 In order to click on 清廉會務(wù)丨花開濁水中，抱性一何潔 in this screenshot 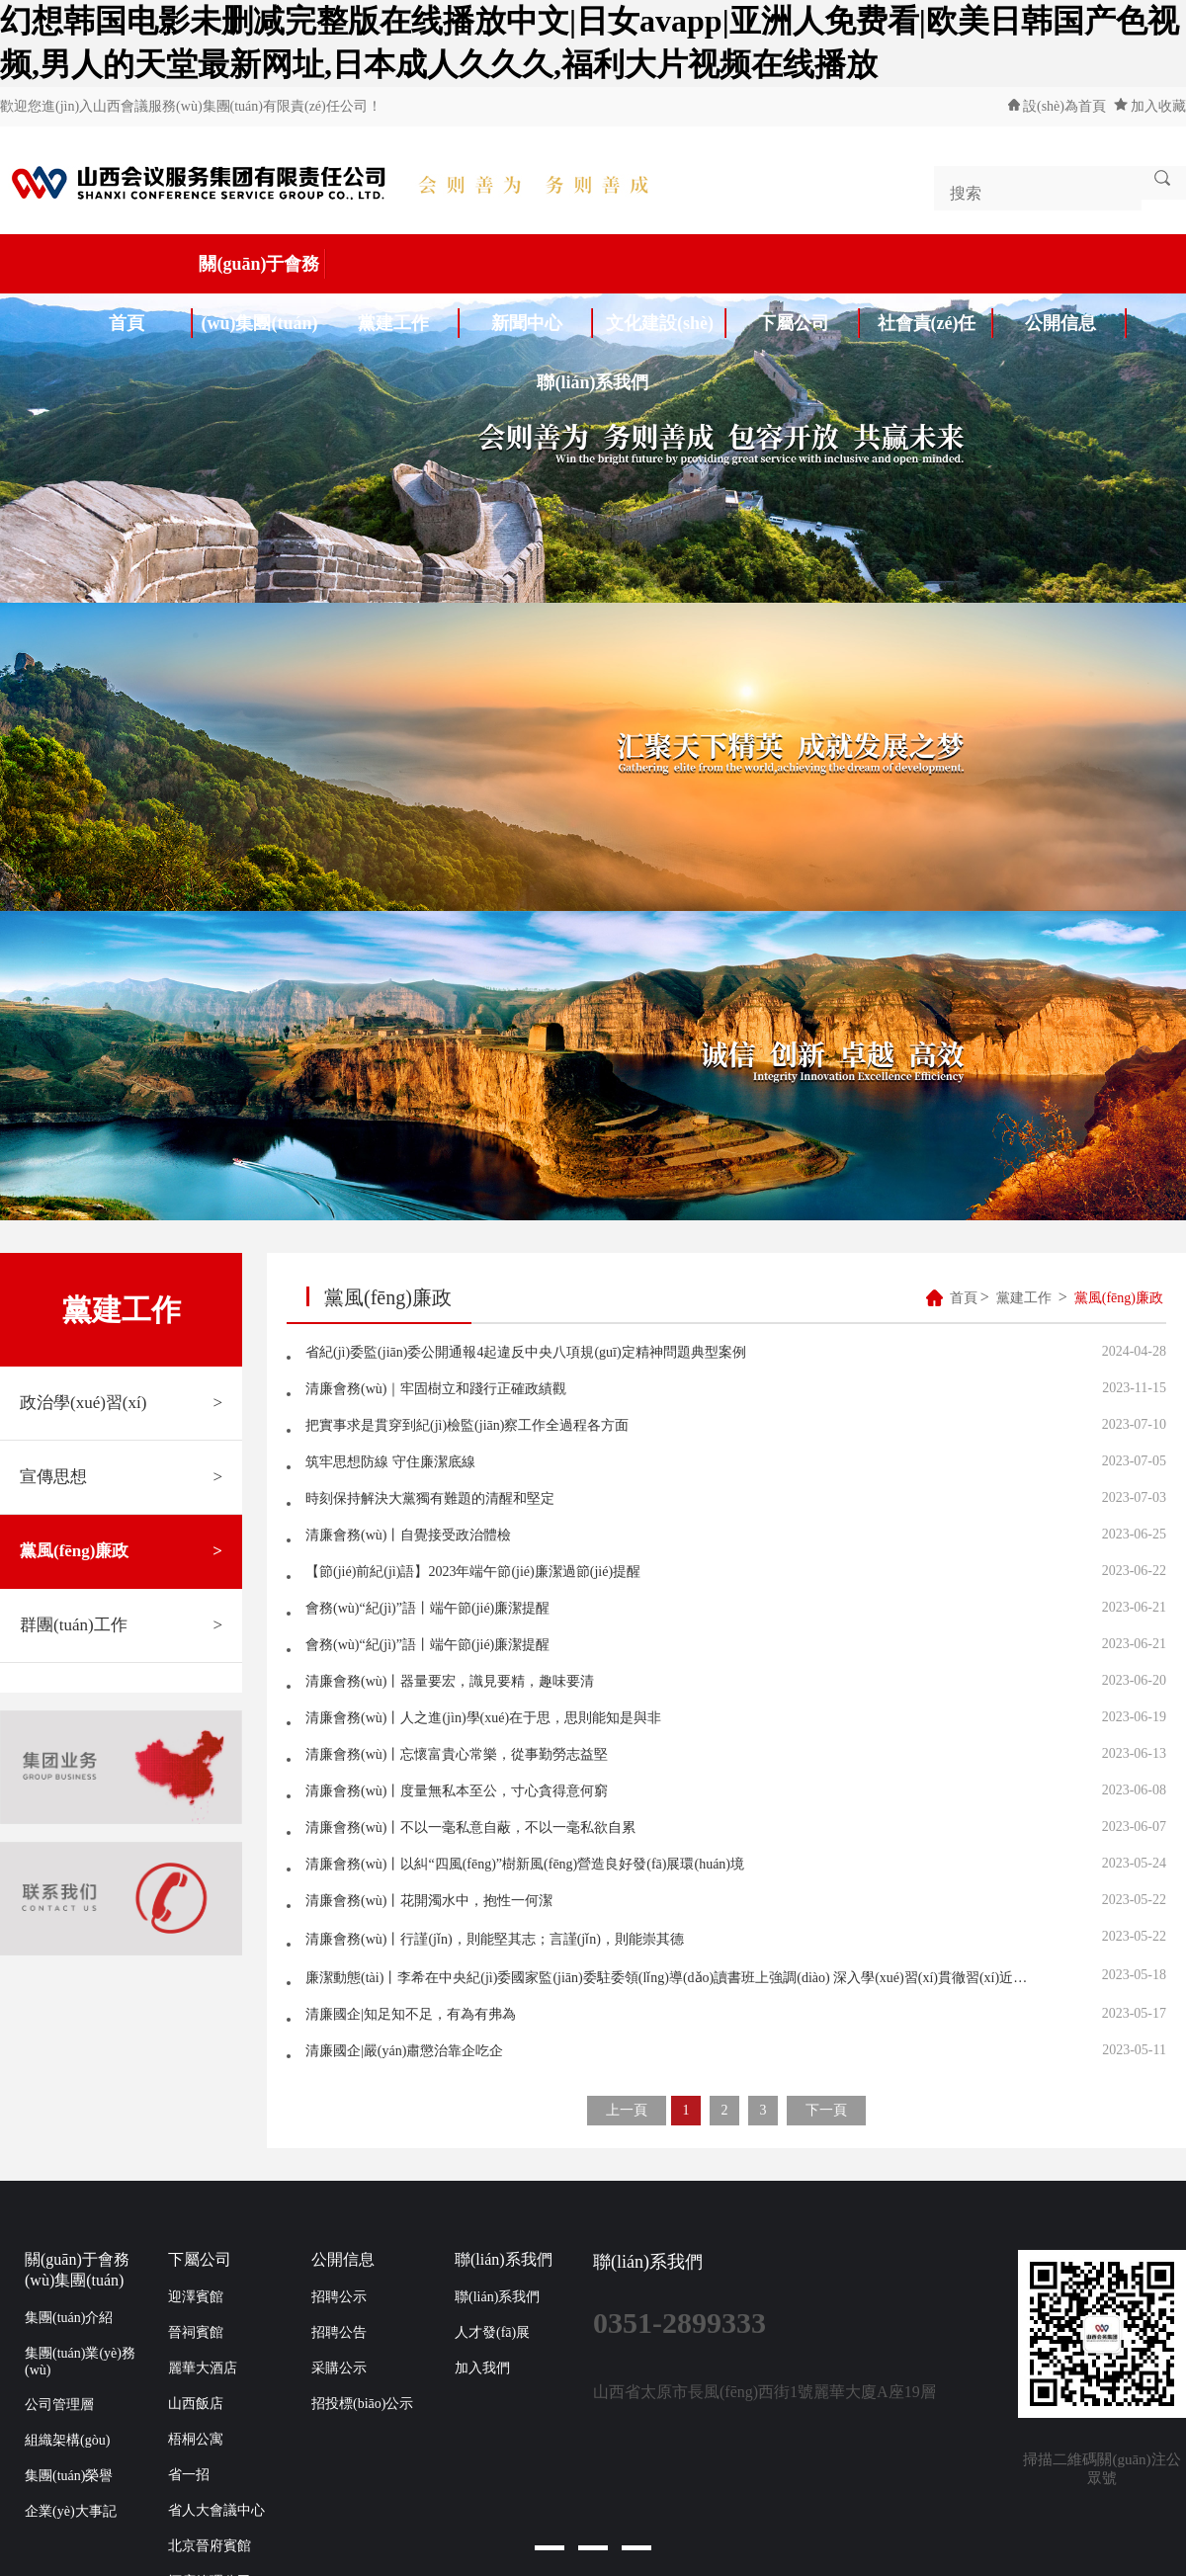, I will do `click(428, 1900)`.